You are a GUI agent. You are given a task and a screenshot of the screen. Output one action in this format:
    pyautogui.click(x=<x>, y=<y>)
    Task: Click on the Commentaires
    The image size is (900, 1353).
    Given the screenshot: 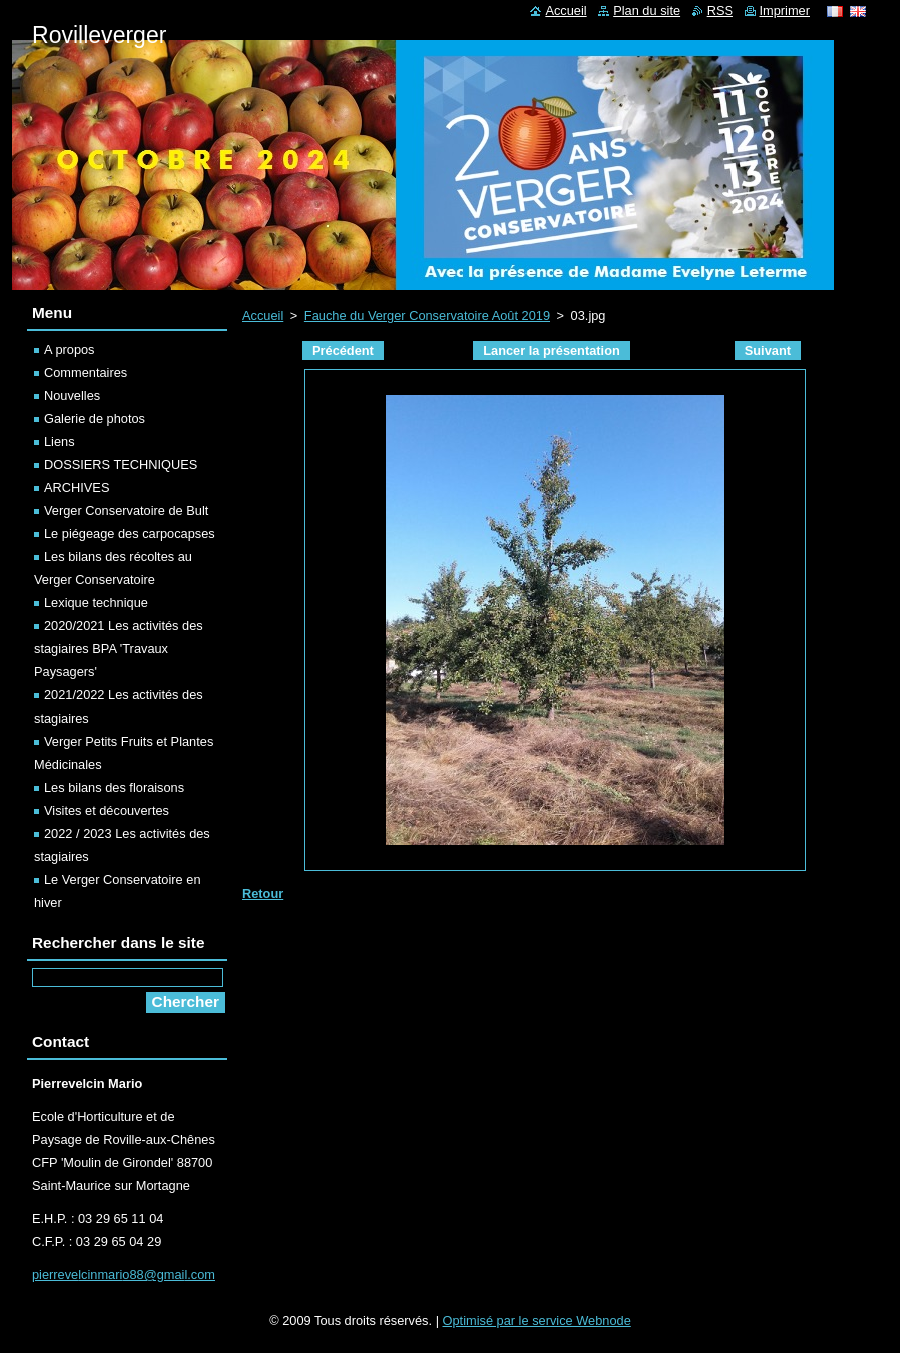 What is the action you would take?
    pyautogui.click(x=85, y=372)
    